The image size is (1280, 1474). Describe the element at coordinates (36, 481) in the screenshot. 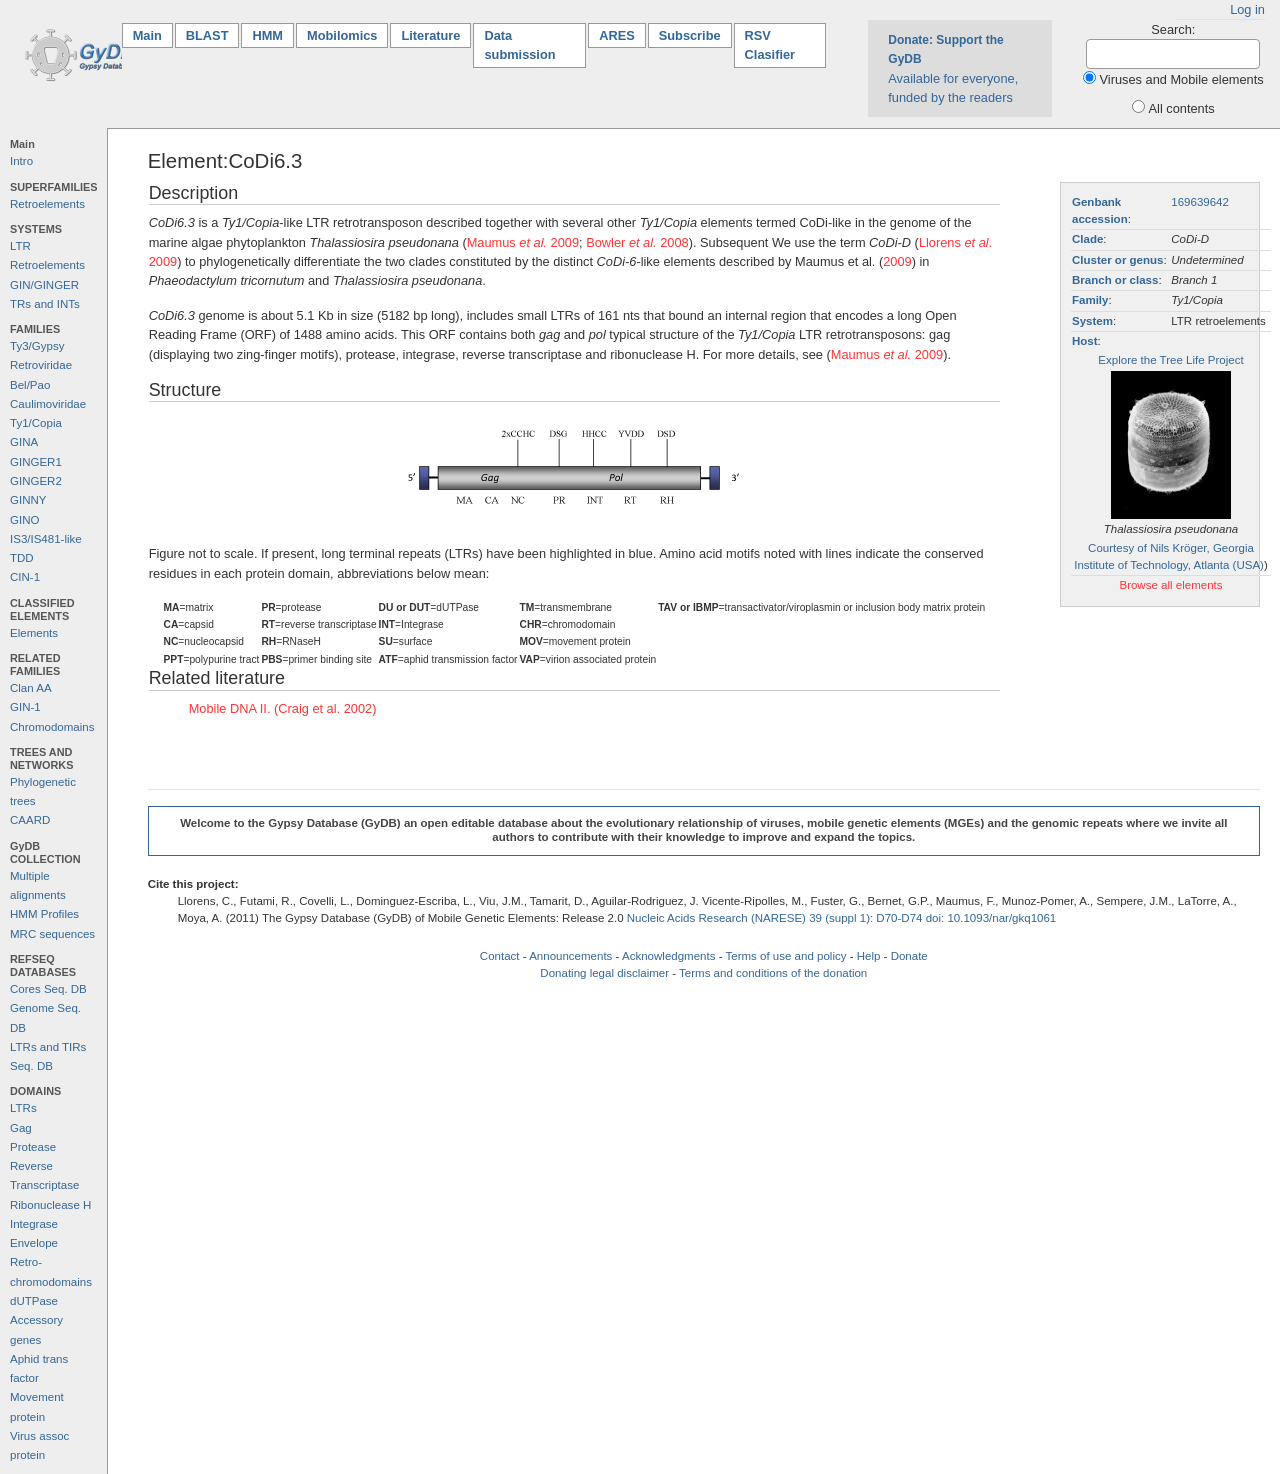

I see `GINGER2` at that location.